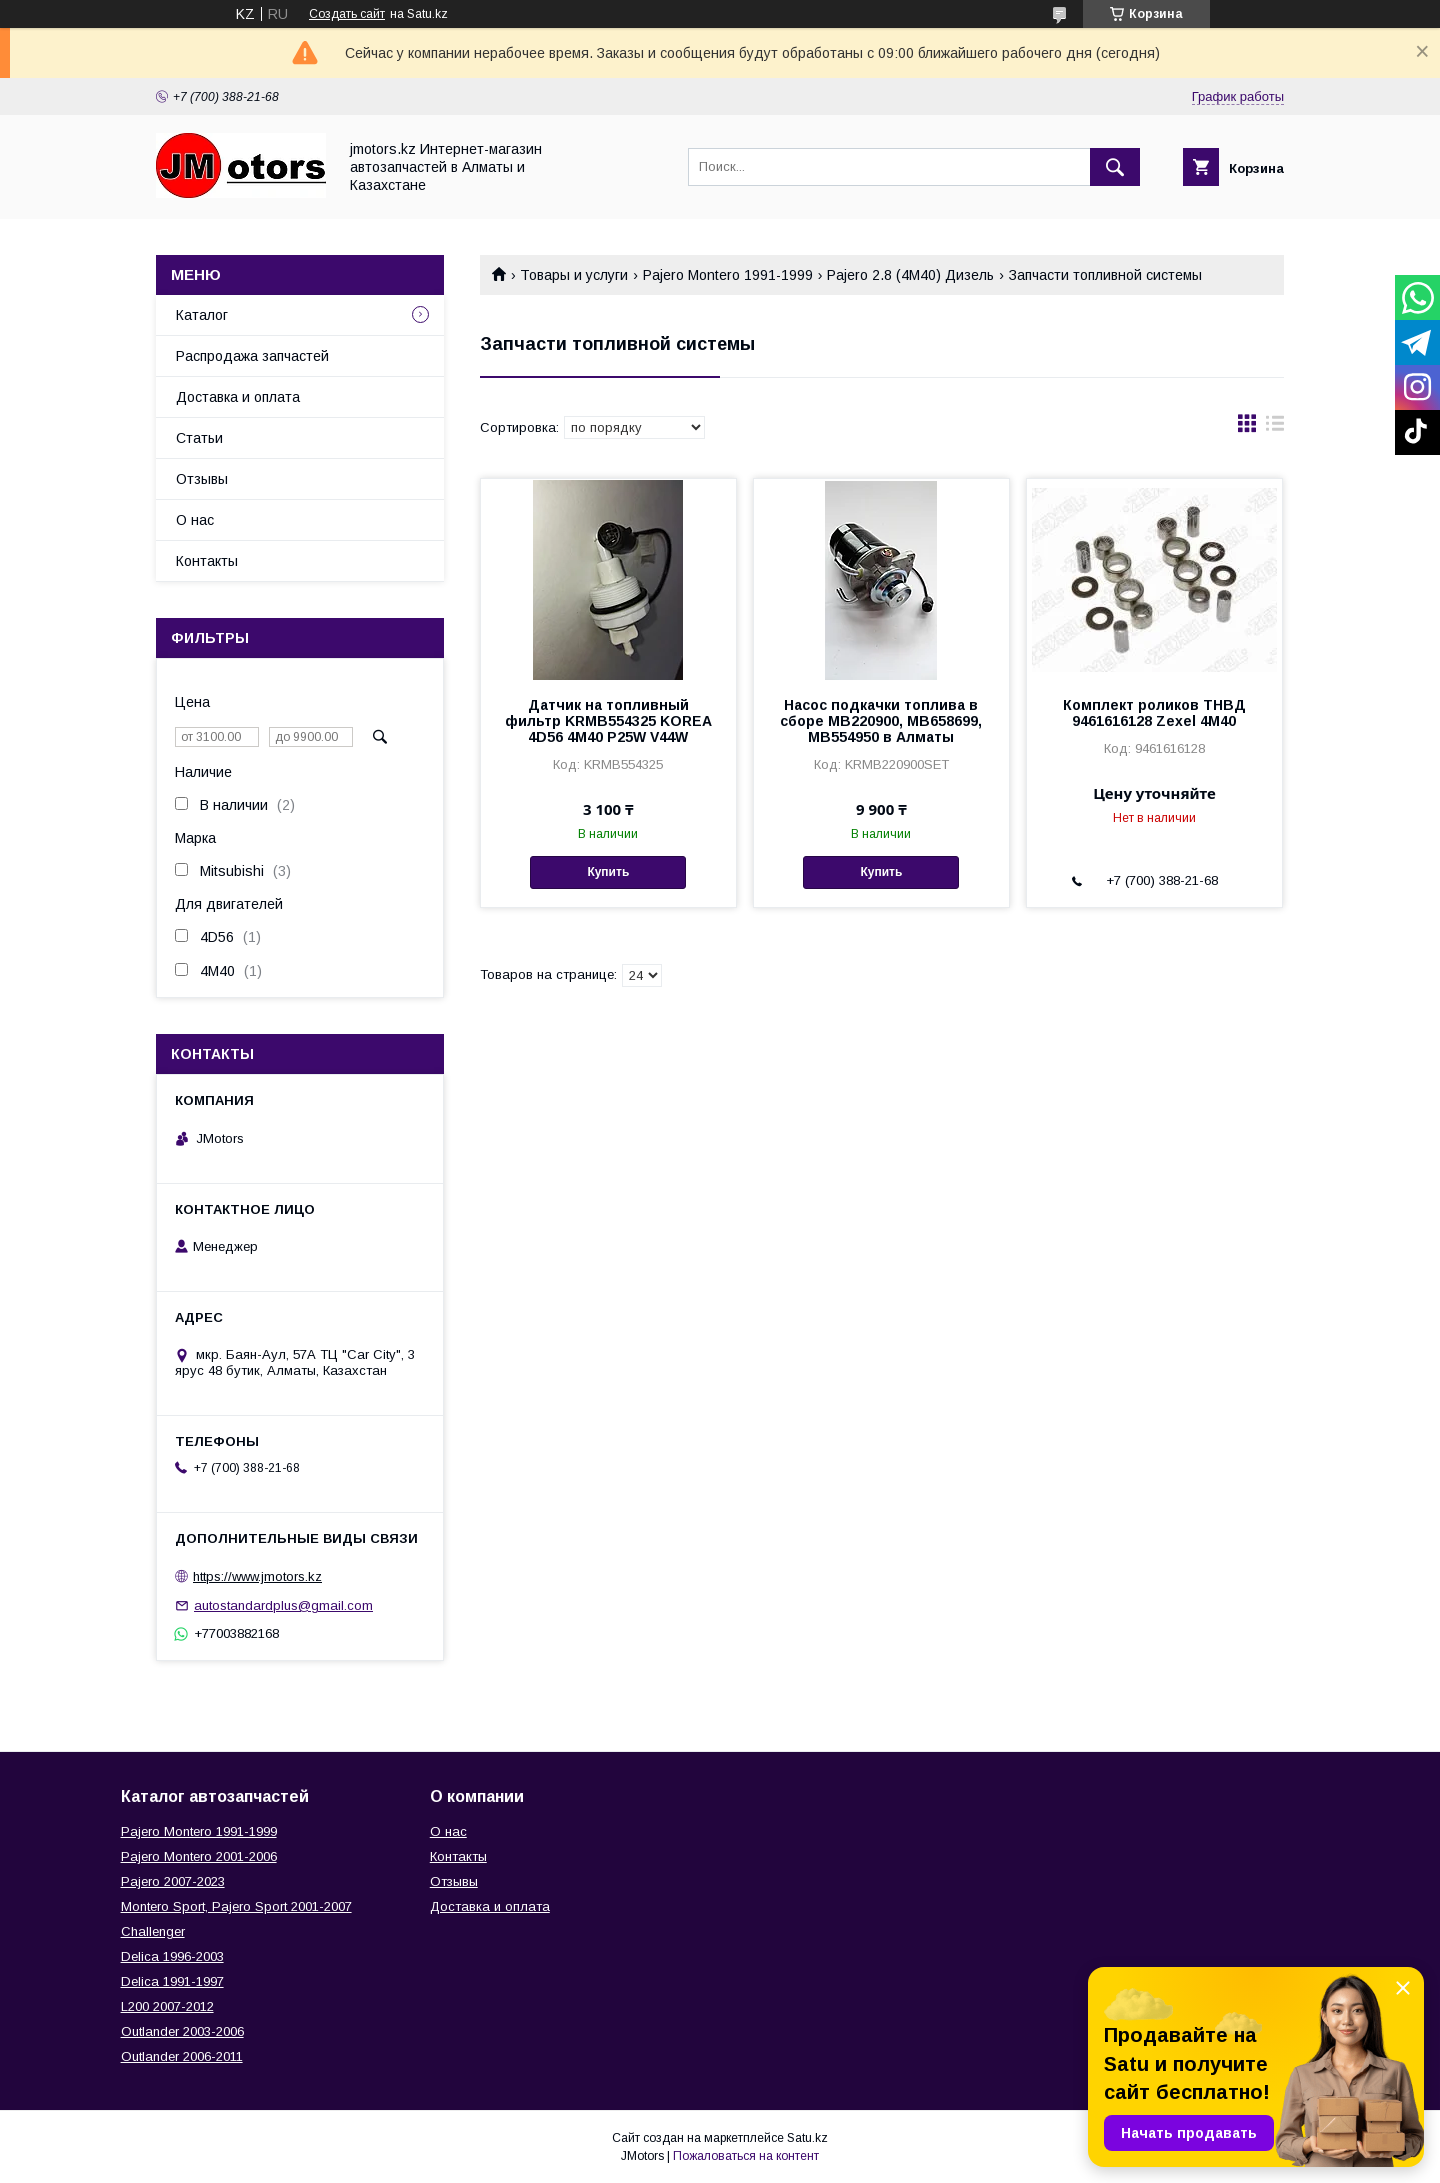  What do you see at coordinates (881, 721) in the screenshot?
I see `Насос подкачки топлива в сборе MB220900, MB658699, MB554950 в Алматы` at bounding box center [881, 721].